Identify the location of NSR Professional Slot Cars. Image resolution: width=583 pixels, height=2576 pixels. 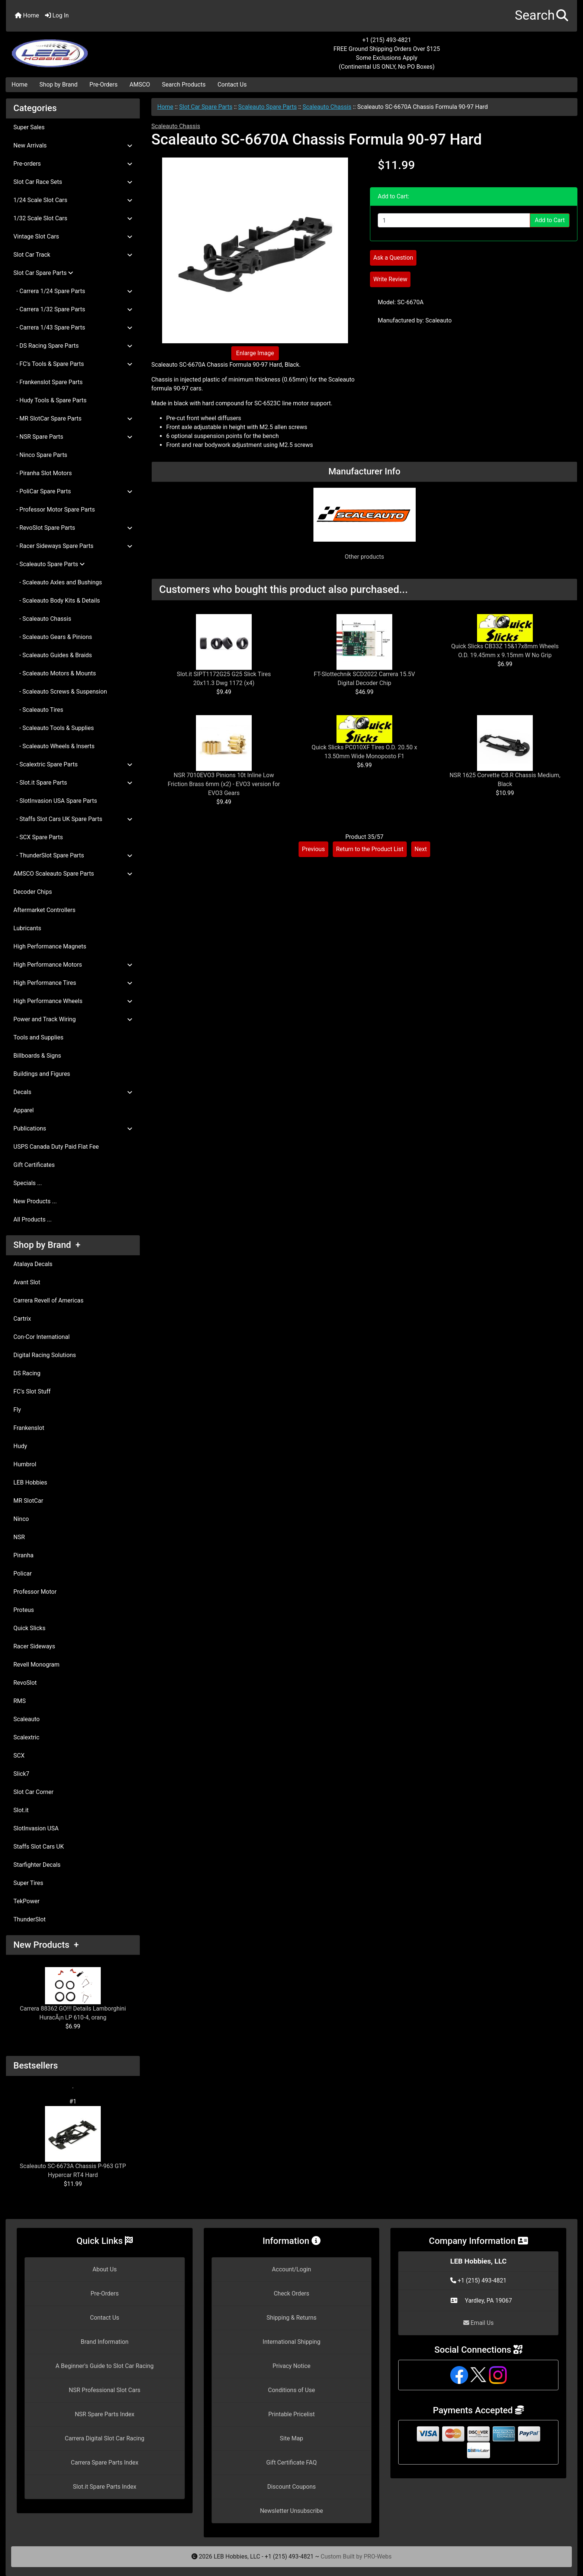
(105, 2390).